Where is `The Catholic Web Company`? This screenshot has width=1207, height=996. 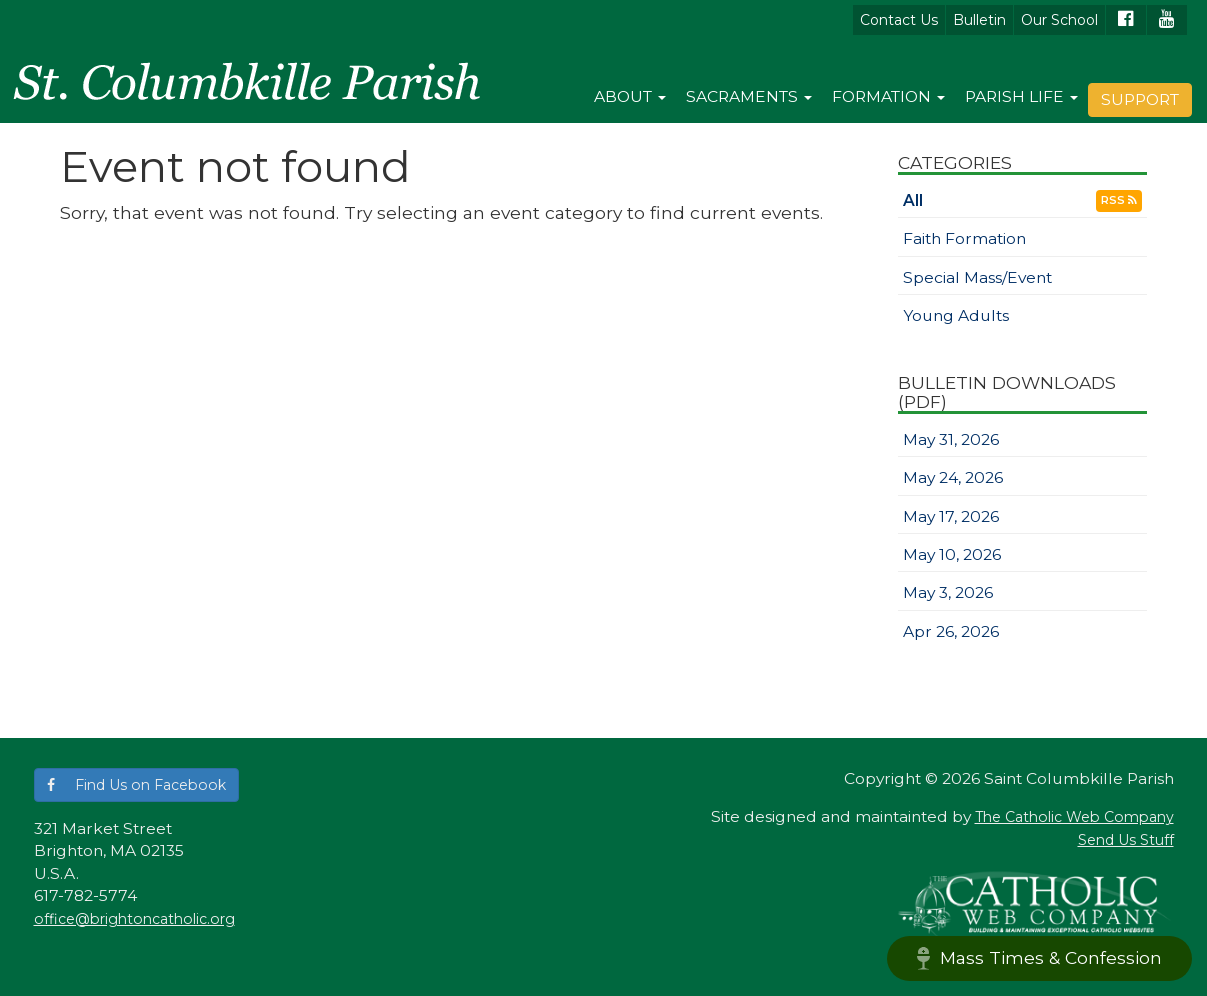 The Catholic Web Company is located at coordinates (1074, 817).